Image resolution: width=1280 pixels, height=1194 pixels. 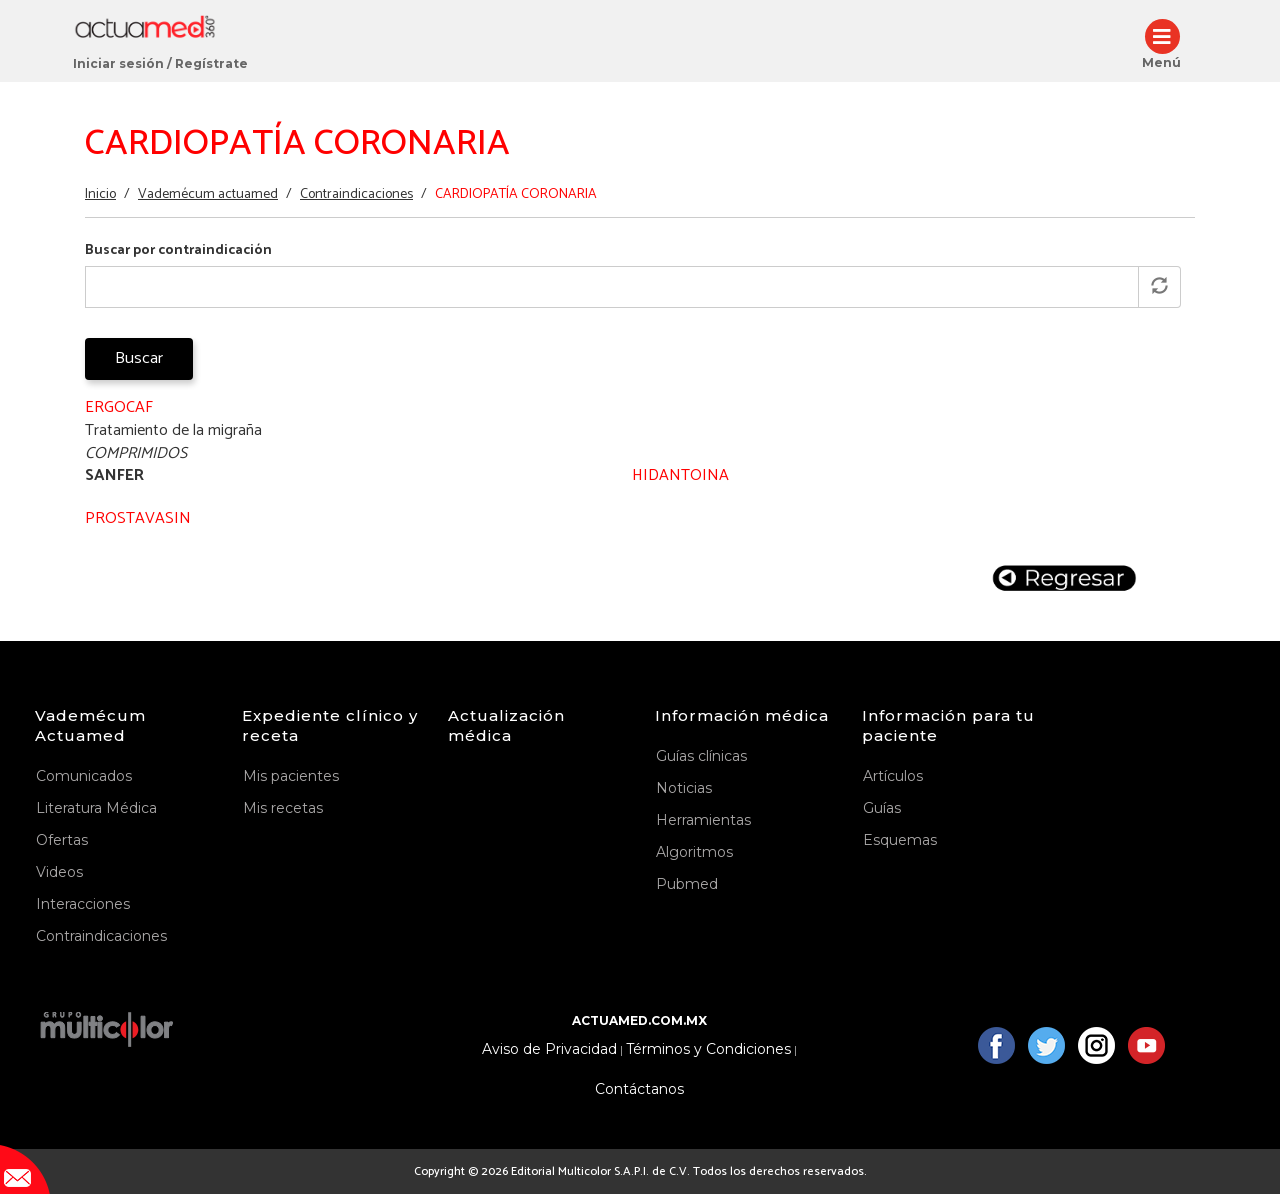 What do you see at coordinates (694, 852) in the screenshot?
I see `Algoritmos` at bounding box center [694, 852].